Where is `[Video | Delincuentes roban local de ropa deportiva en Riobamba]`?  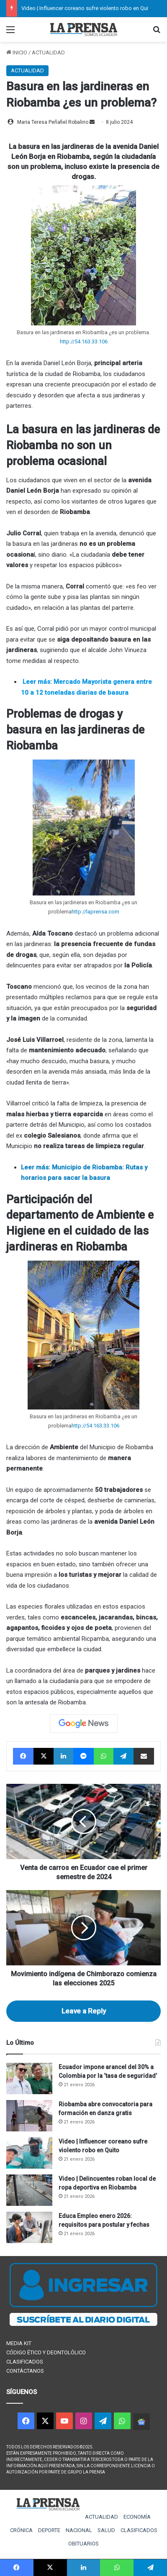 [Video | Delincuentes roban local de ropa deportiva en Riobamba] is located at coordinates (29, 2190).